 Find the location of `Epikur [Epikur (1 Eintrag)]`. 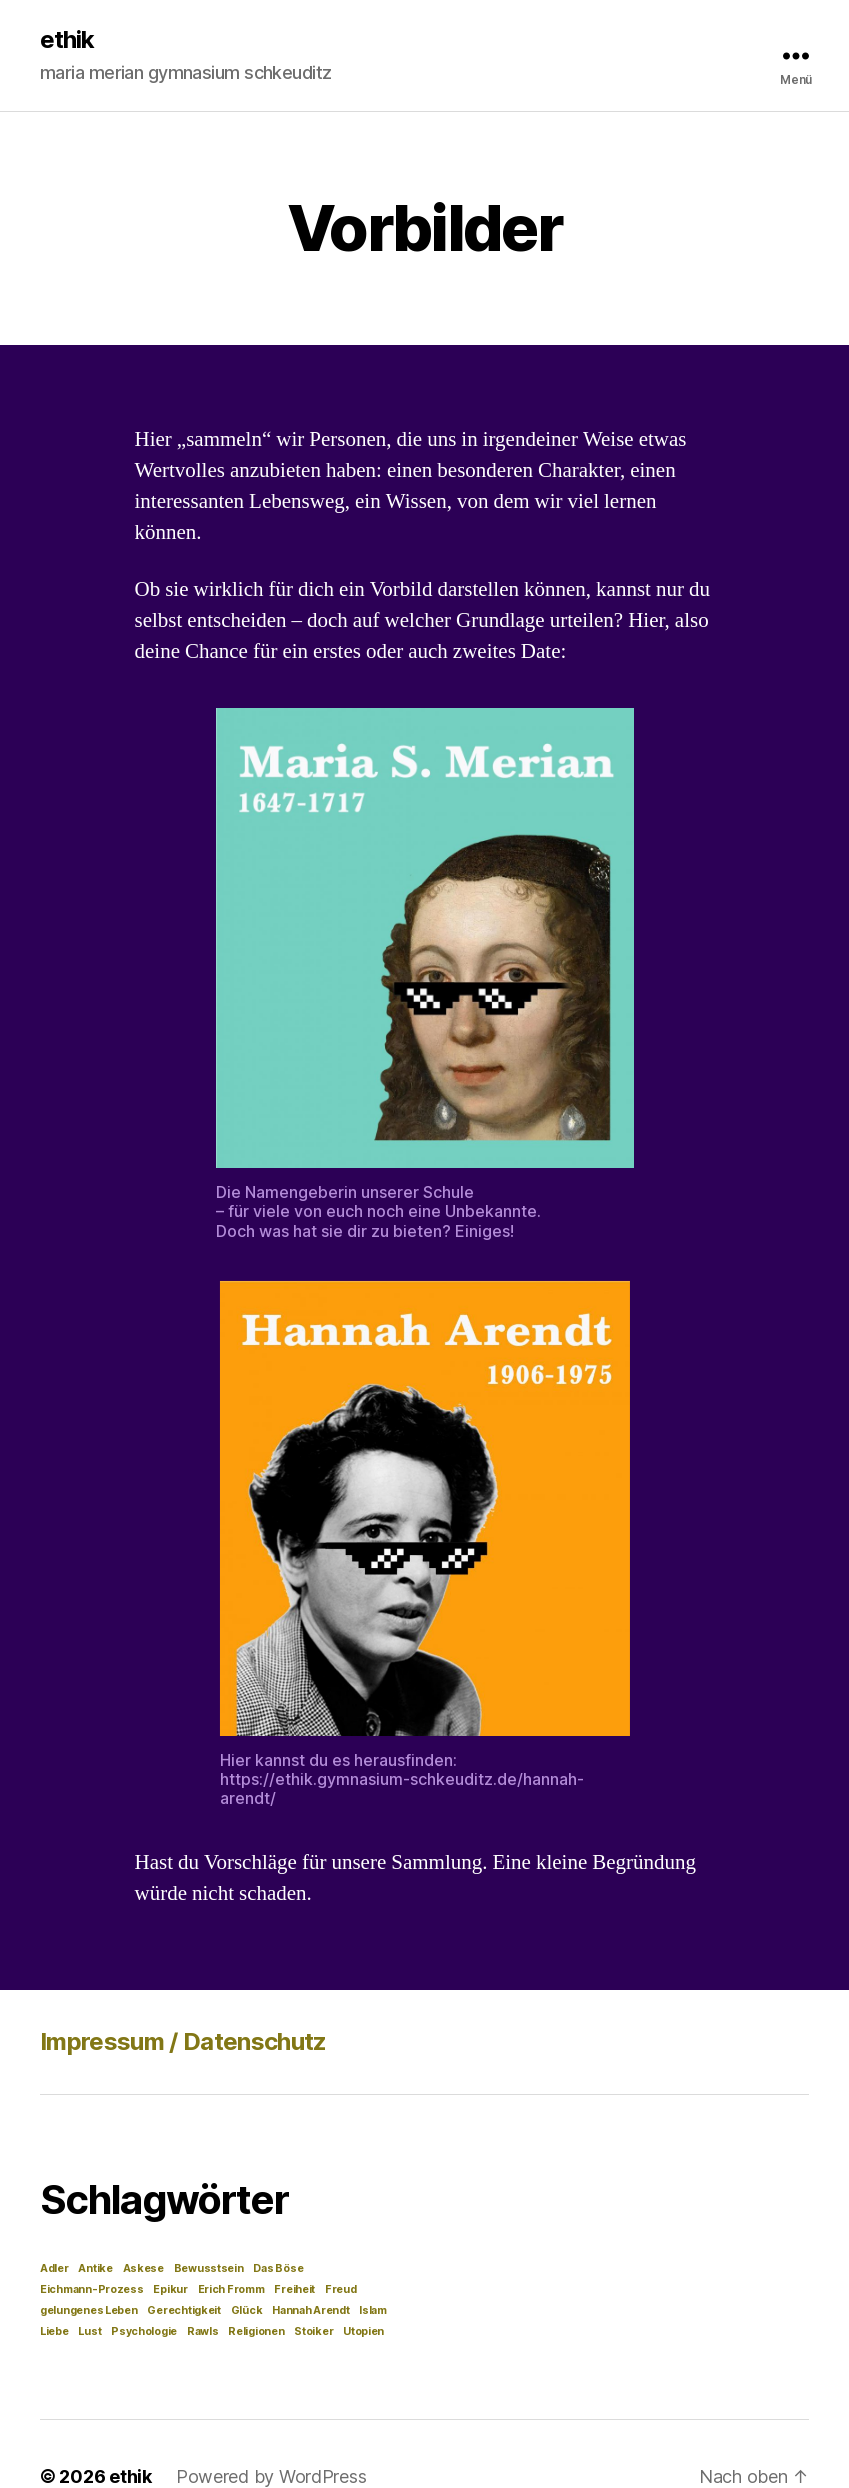

Epikur [Epikur (1 Eintrag)] is located at coordinates (170, 2289).